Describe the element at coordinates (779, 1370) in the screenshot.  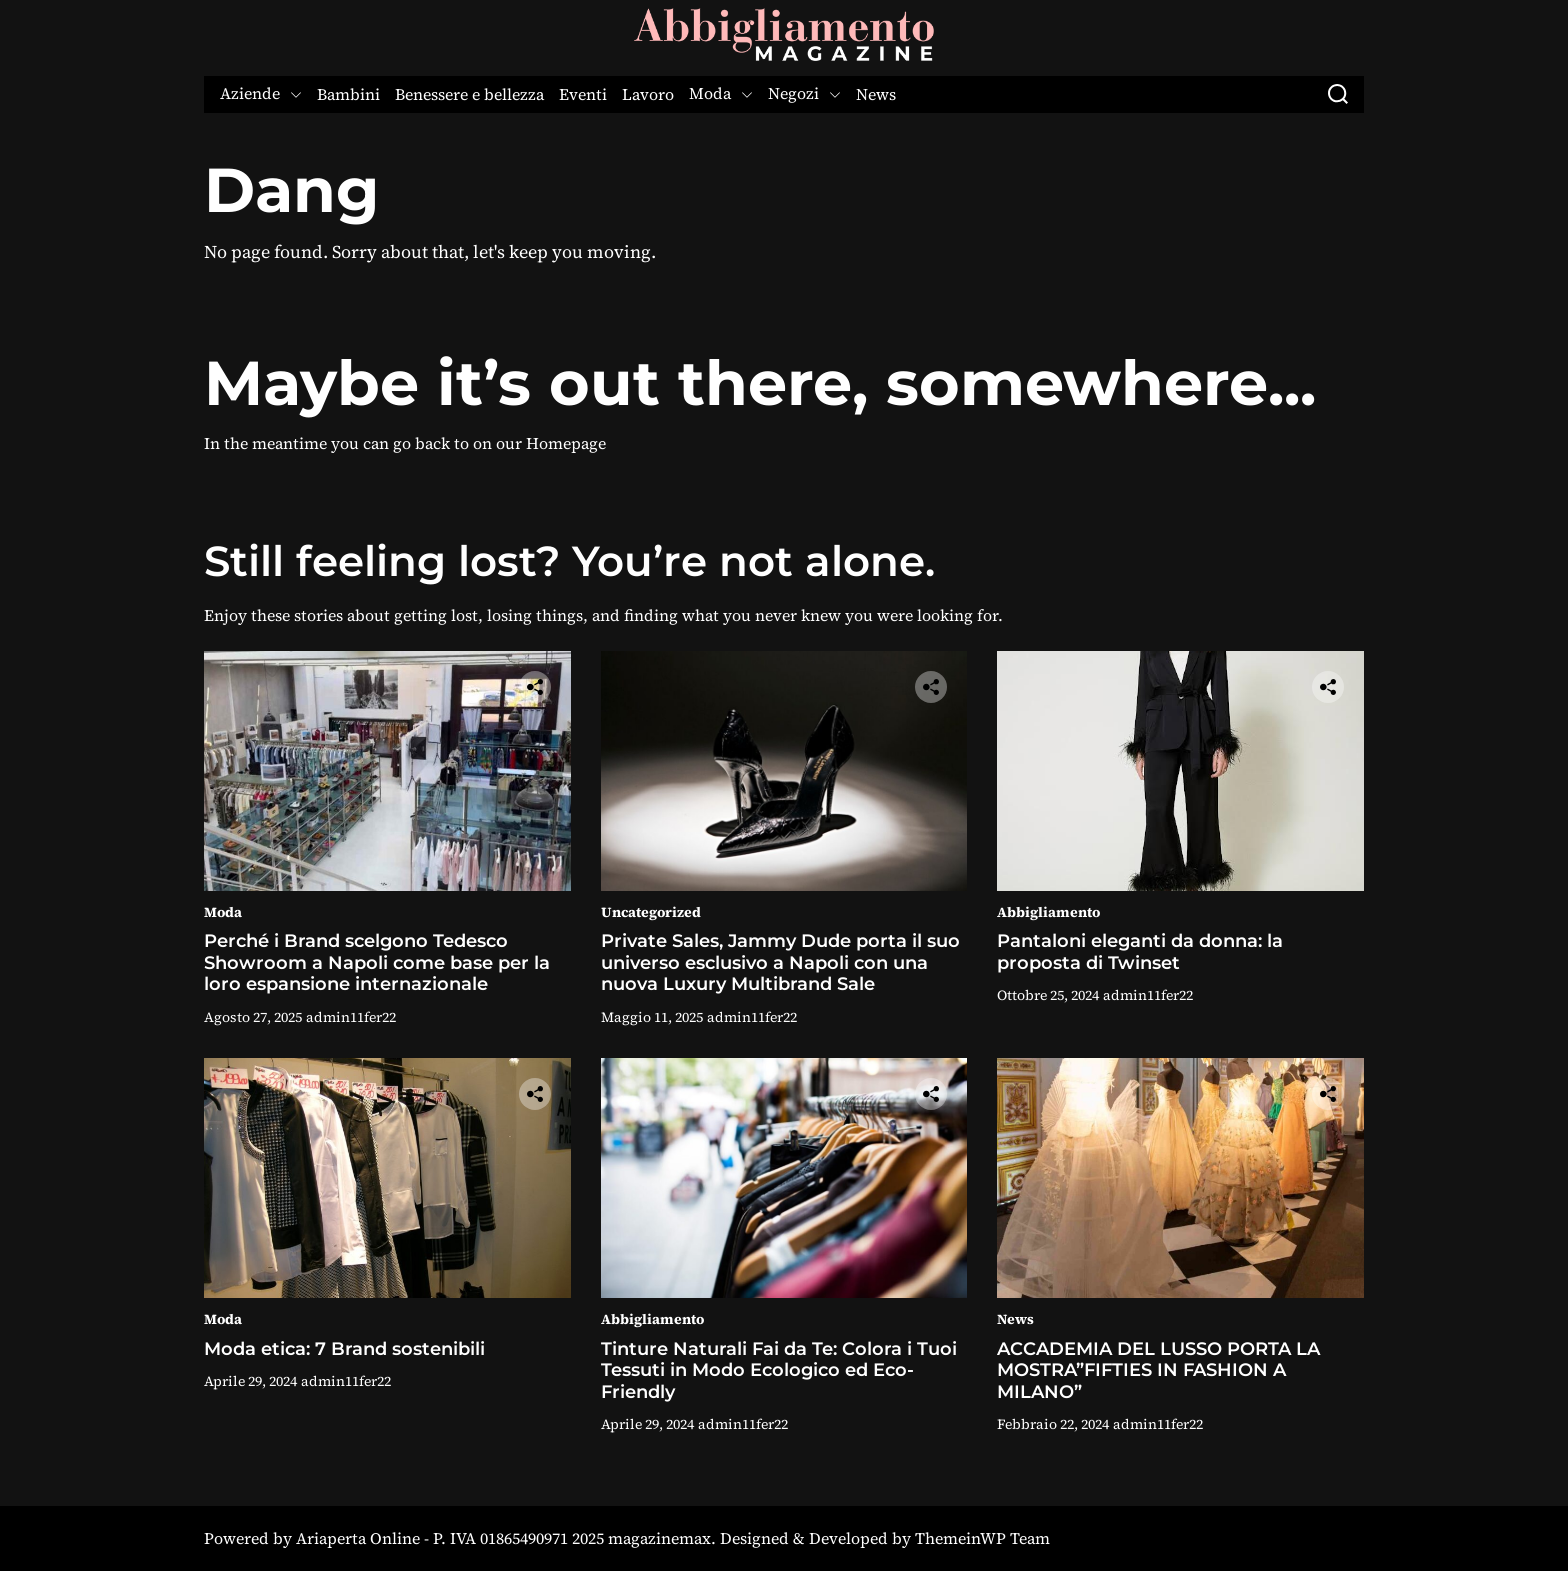
I see `Tinture Naturali Fai da Te: Colora i Tuoi Tessuti in Modo Ecologico ed Eco-Friendly` at that location.